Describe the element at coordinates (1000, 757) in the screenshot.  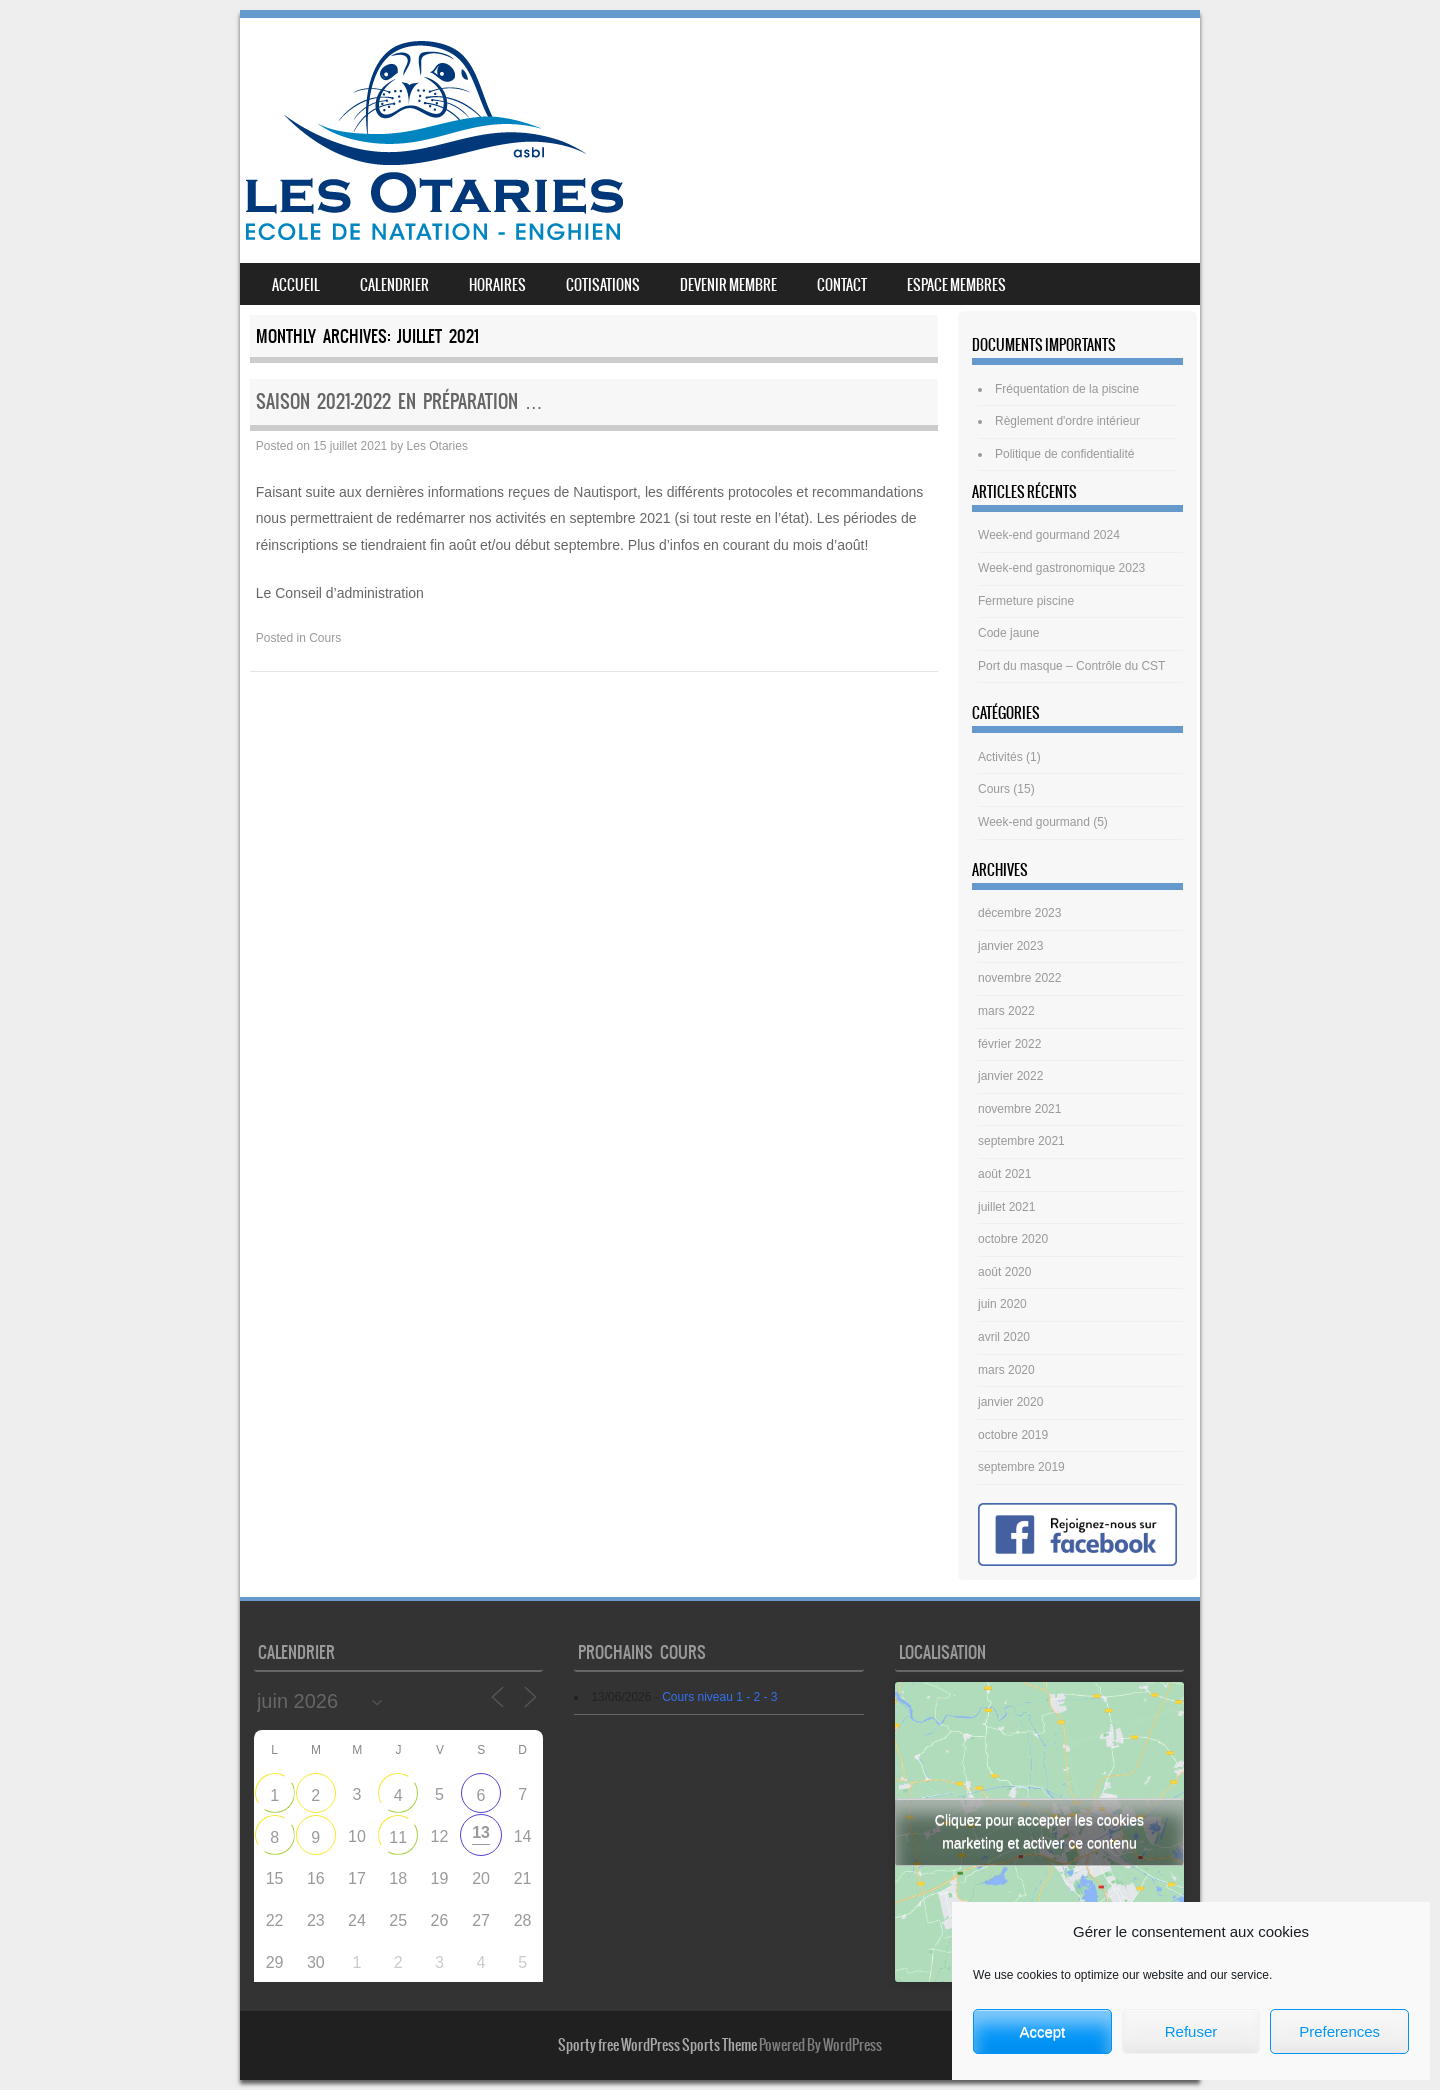
I see `Activités` at that location.